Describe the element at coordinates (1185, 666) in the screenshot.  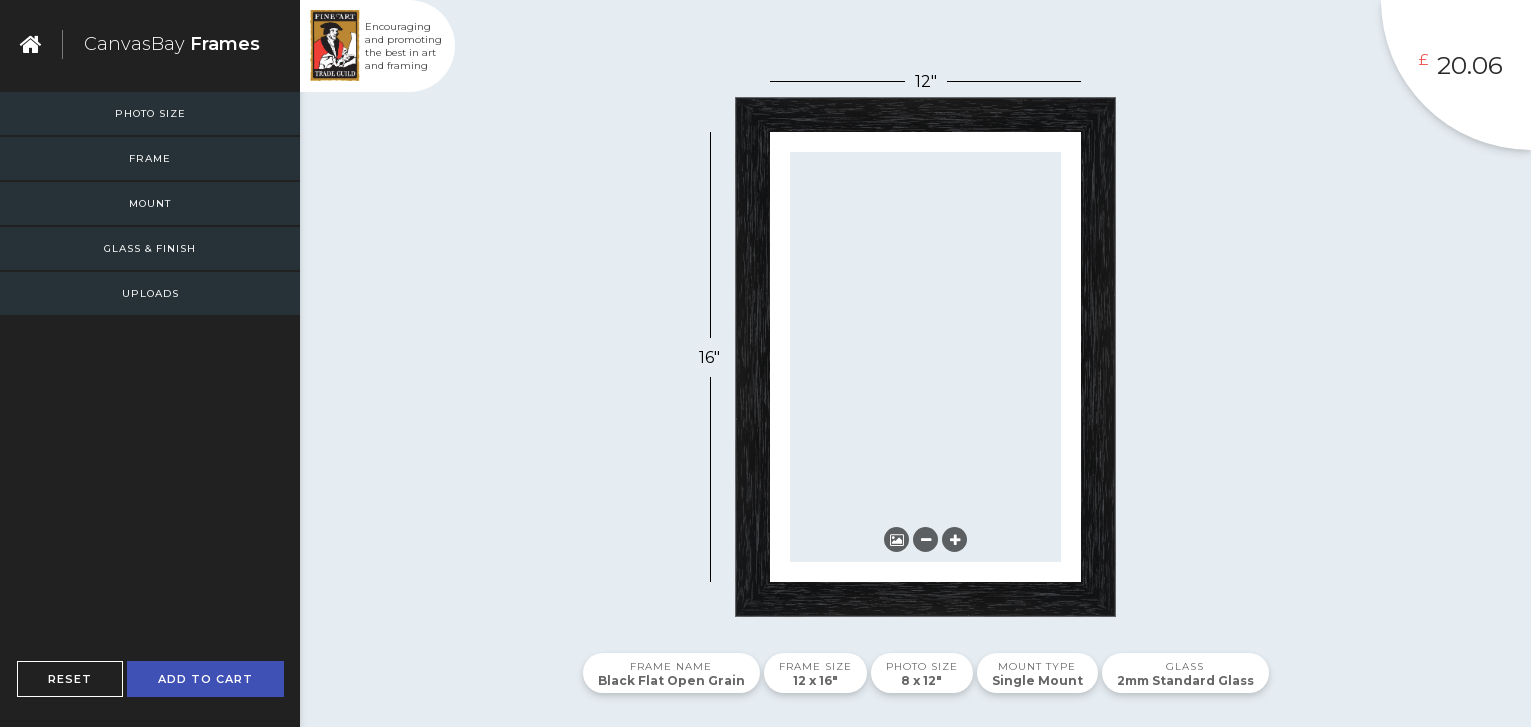
I see `Glass` at that location.